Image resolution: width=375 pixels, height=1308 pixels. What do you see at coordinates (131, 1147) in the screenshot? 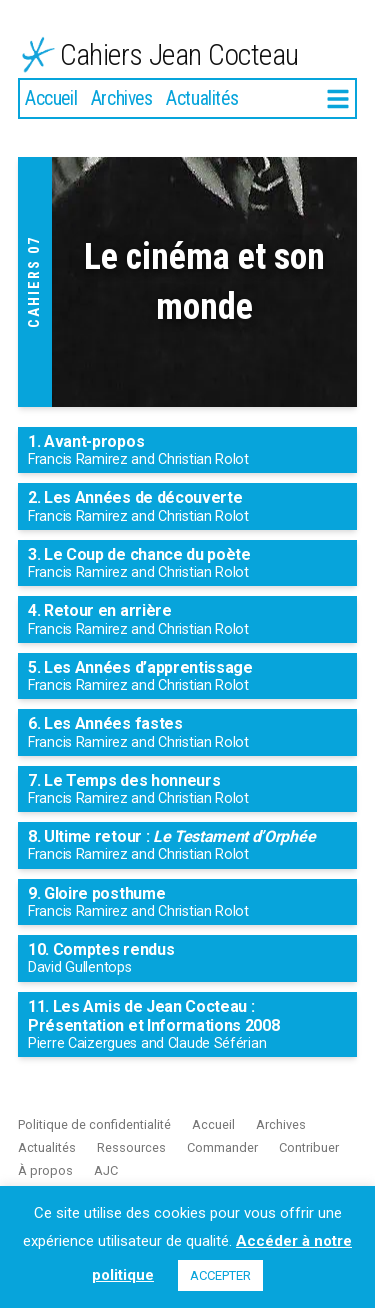
I see `Ressources` at bounding box center [131, 1147].